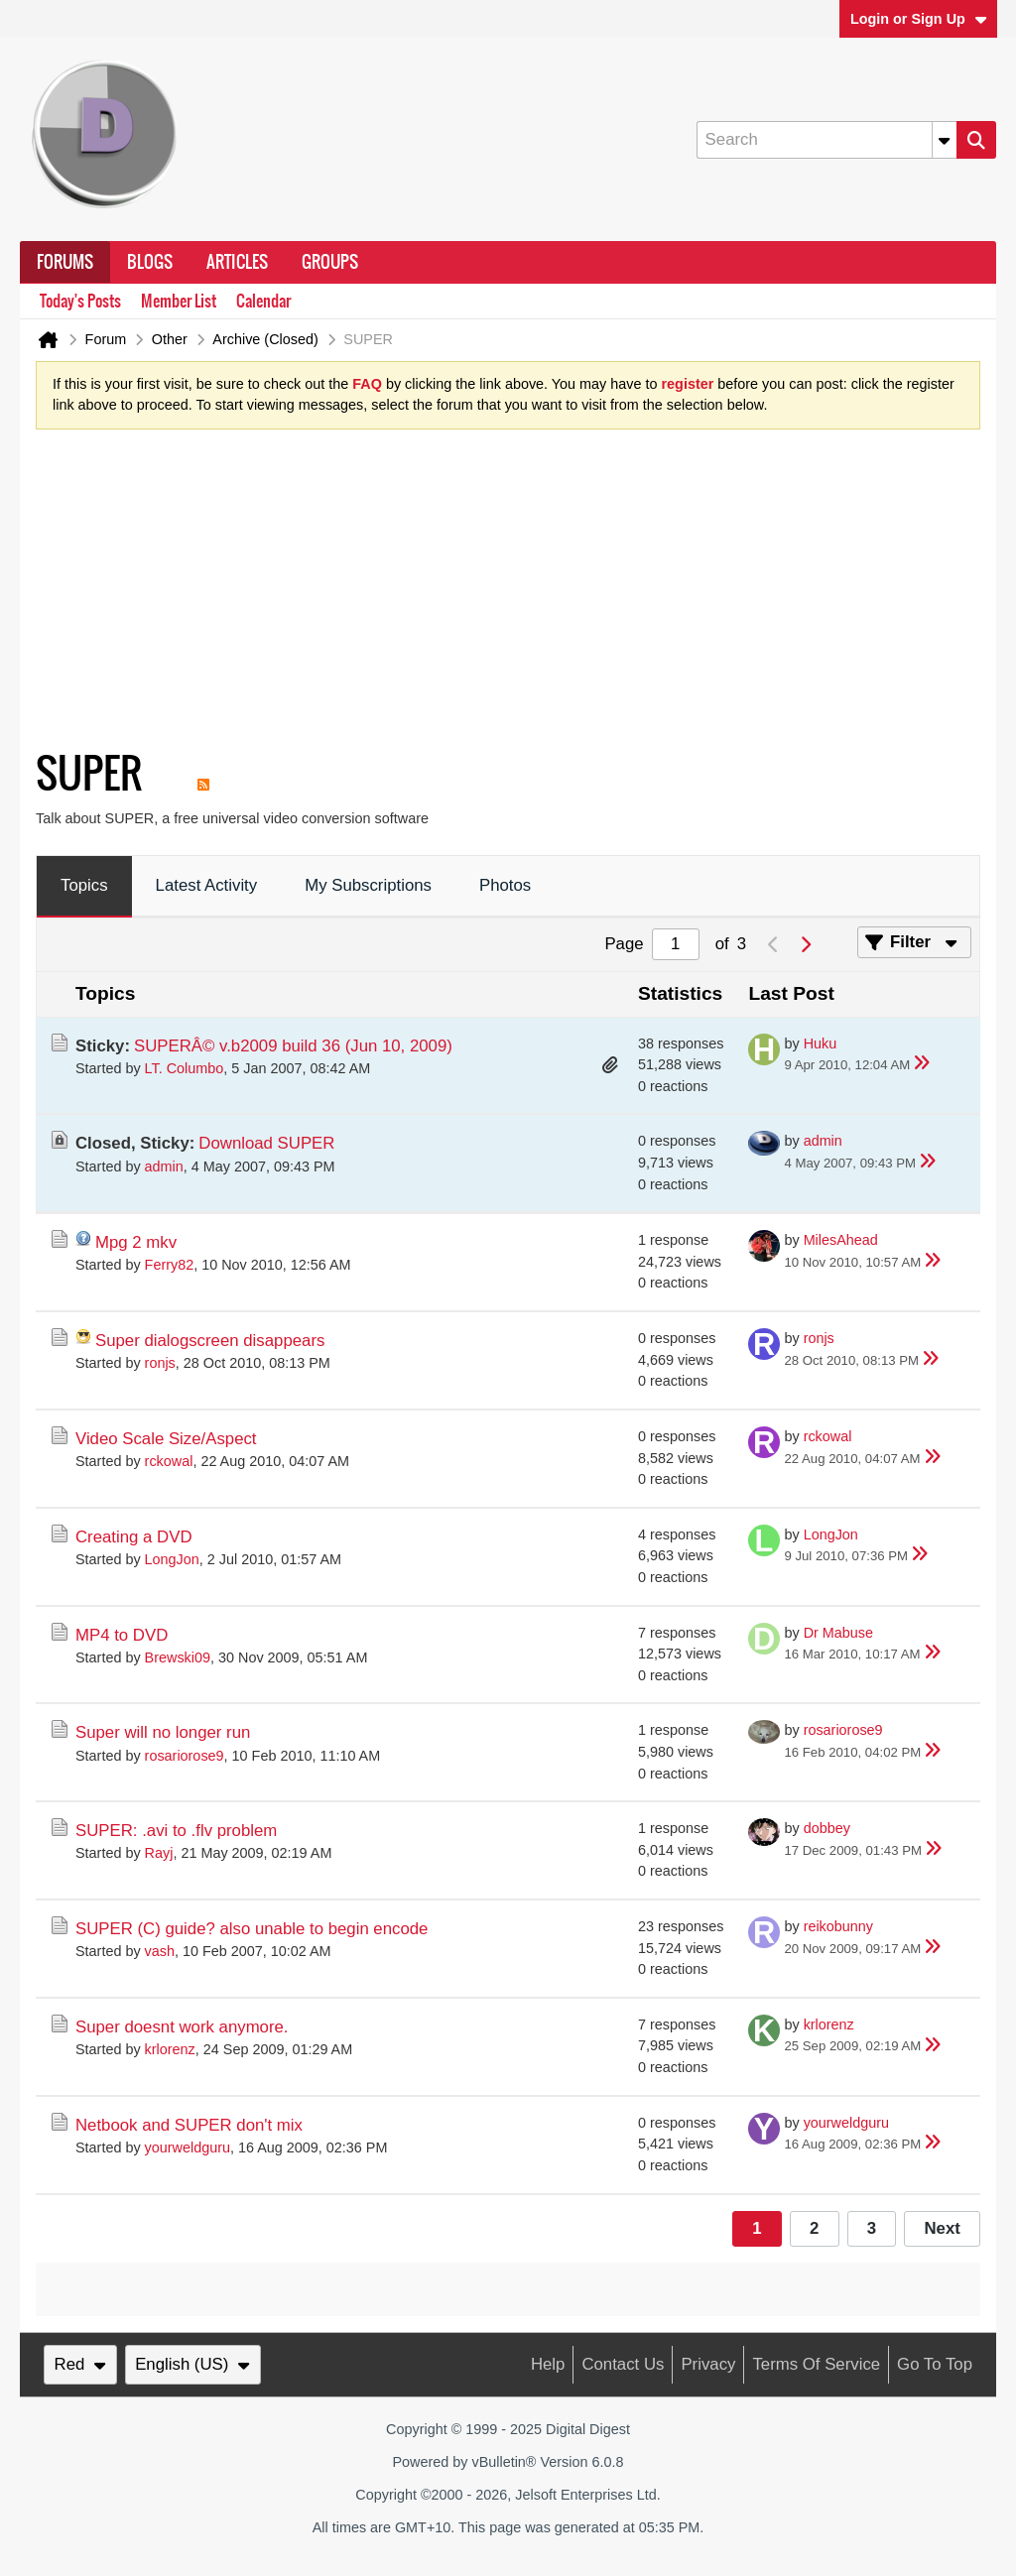 This screenshot has height=2576, width=1016. I want to click on krlorenz, so click(170, 2049).